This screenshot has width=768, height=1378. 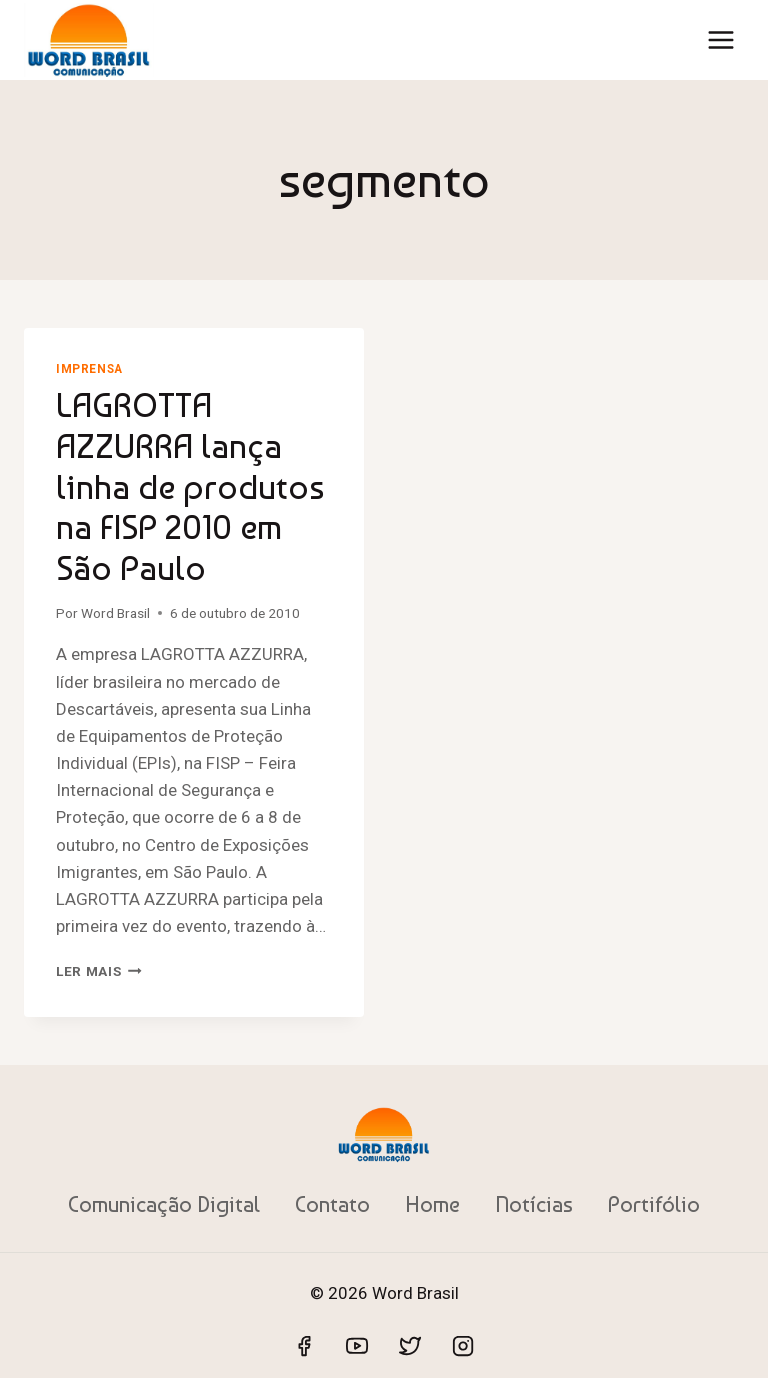 What do you see at coordinates (99, 971) in the screenshot?
I see `Ler mais` at bounding box center [99, 971].